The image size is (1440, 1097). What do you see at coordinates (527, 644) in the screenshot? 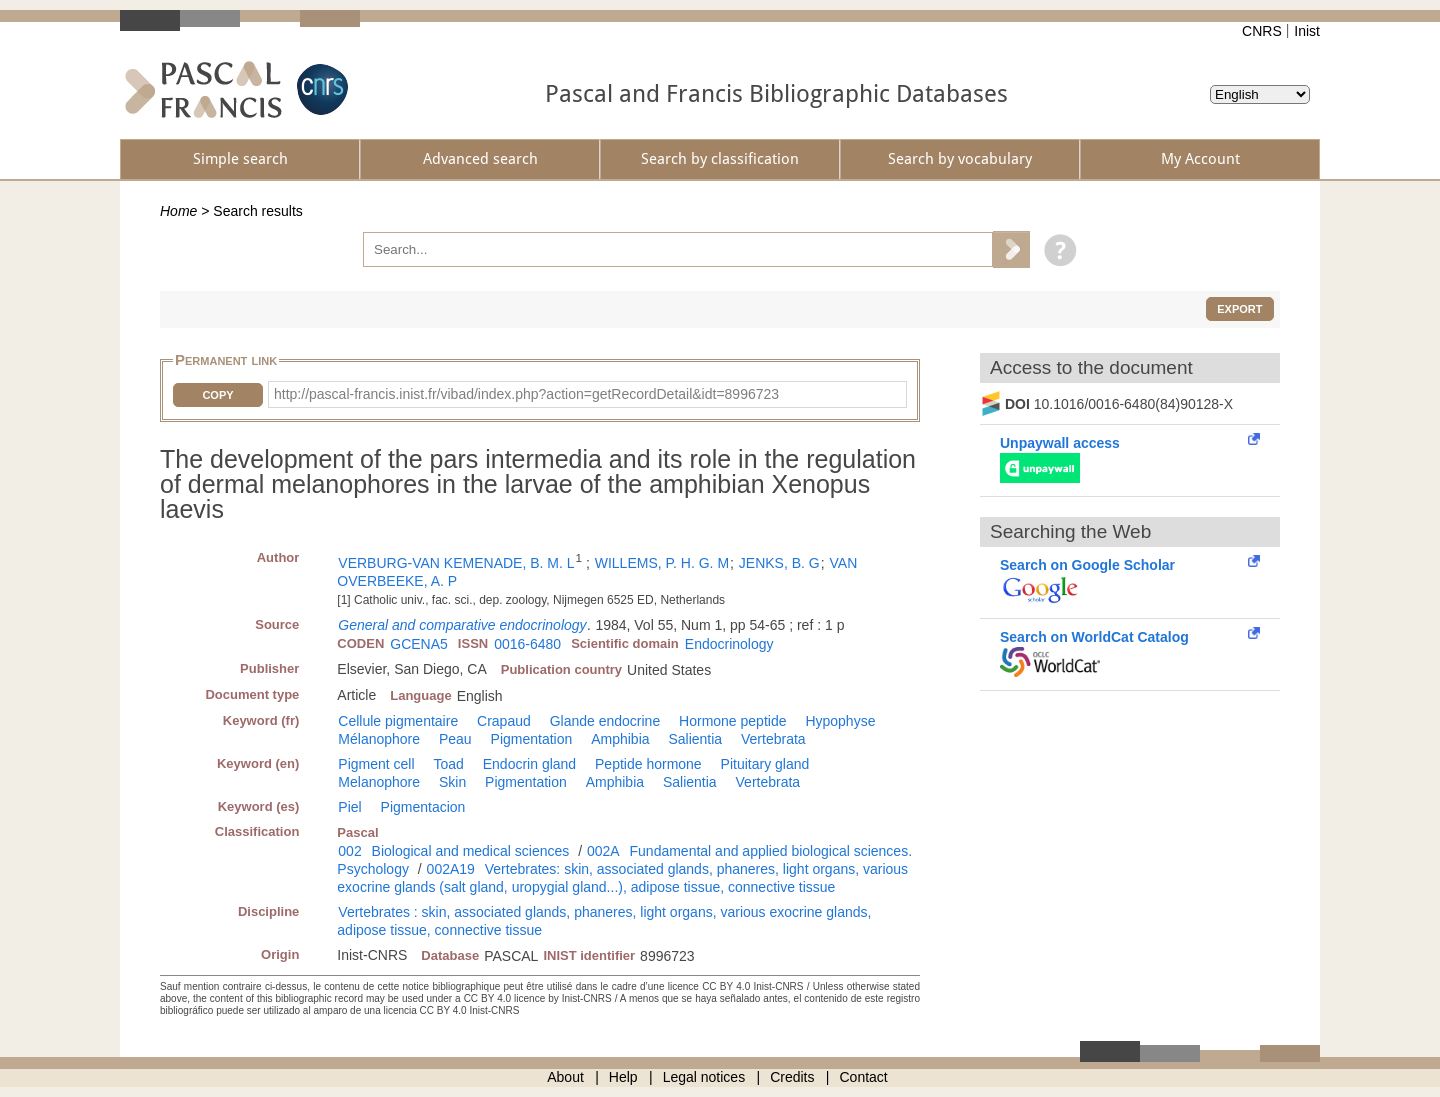
I see `0016-6480` at bounding box center [527, 644].